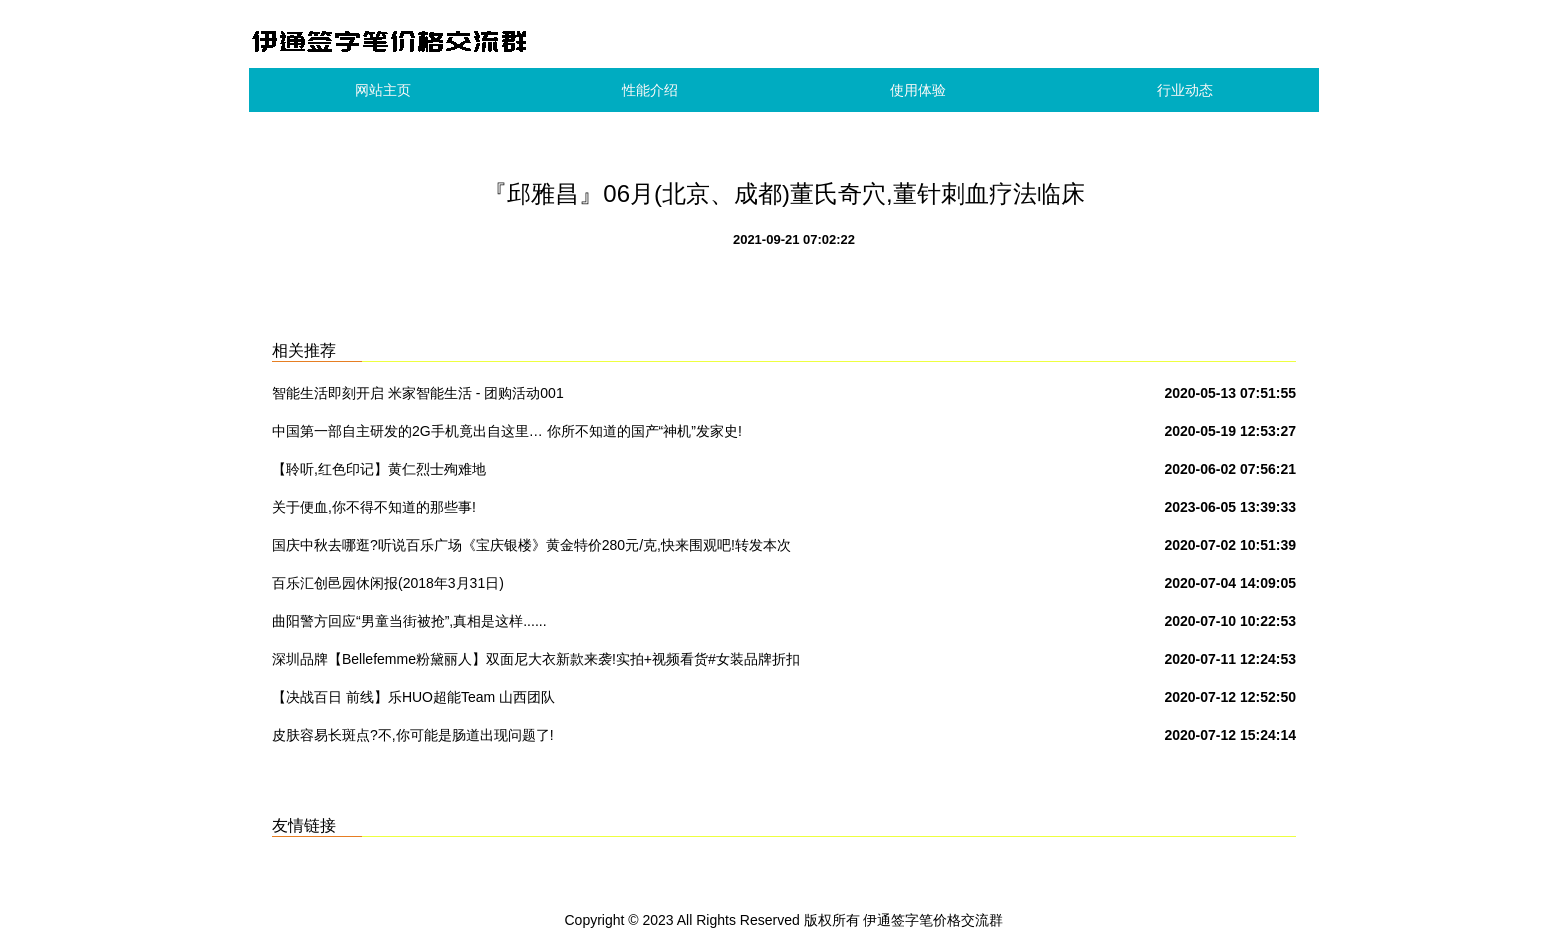 Image resolution: width=1568 pixels, height=937 pixels. What do you see at coordinates (507, 431) in the screenshot?
I see `中国第一部自主研发的2G手机竟出自这里… 你所不知道的国产“神机”发家史!` at bounding box center [507, 431].